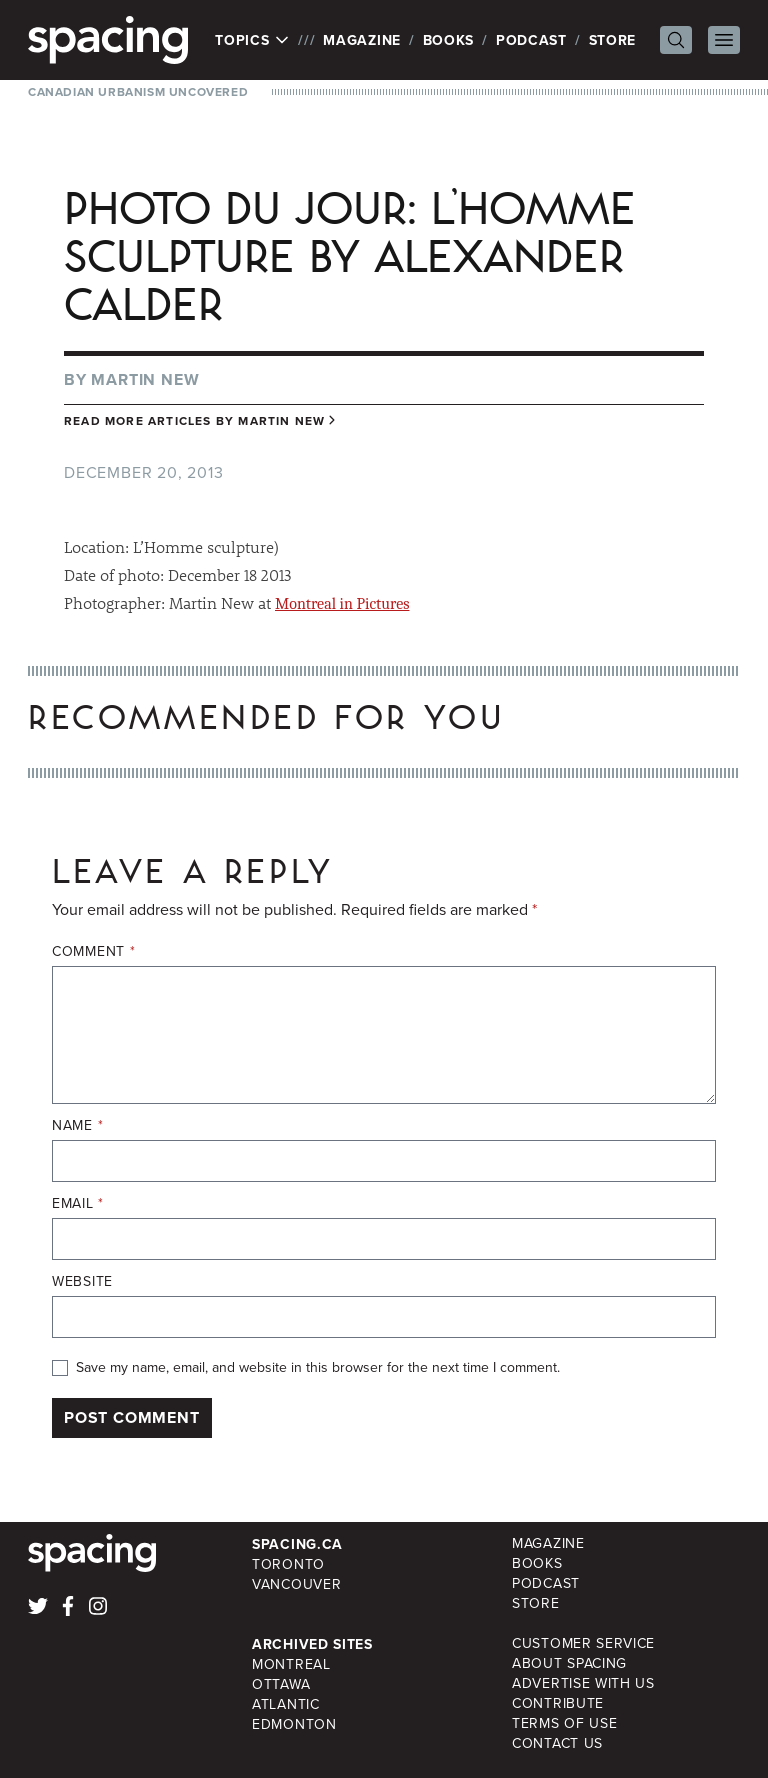 Image resolution: width=768 pixels, height=1778 pixels. I want to click on Ottawa, so click(281, 1684).